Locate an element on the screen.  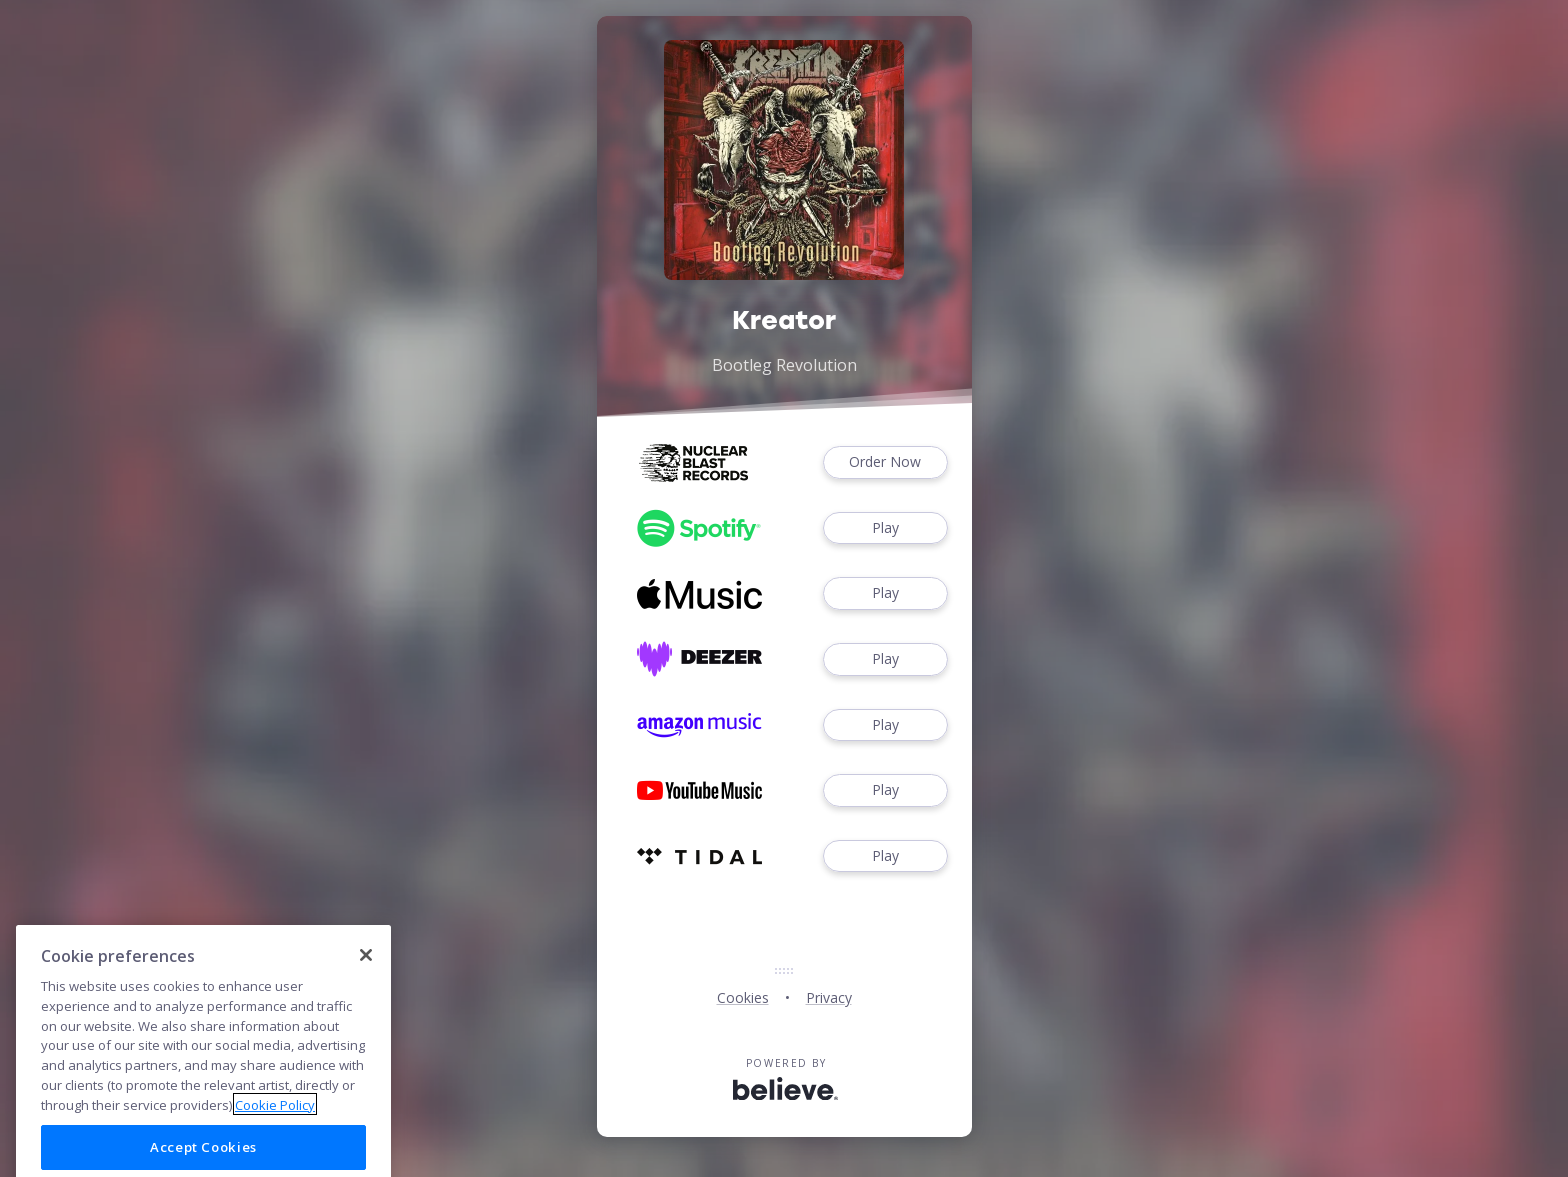
Cookies is located at coordinates (743, 997).